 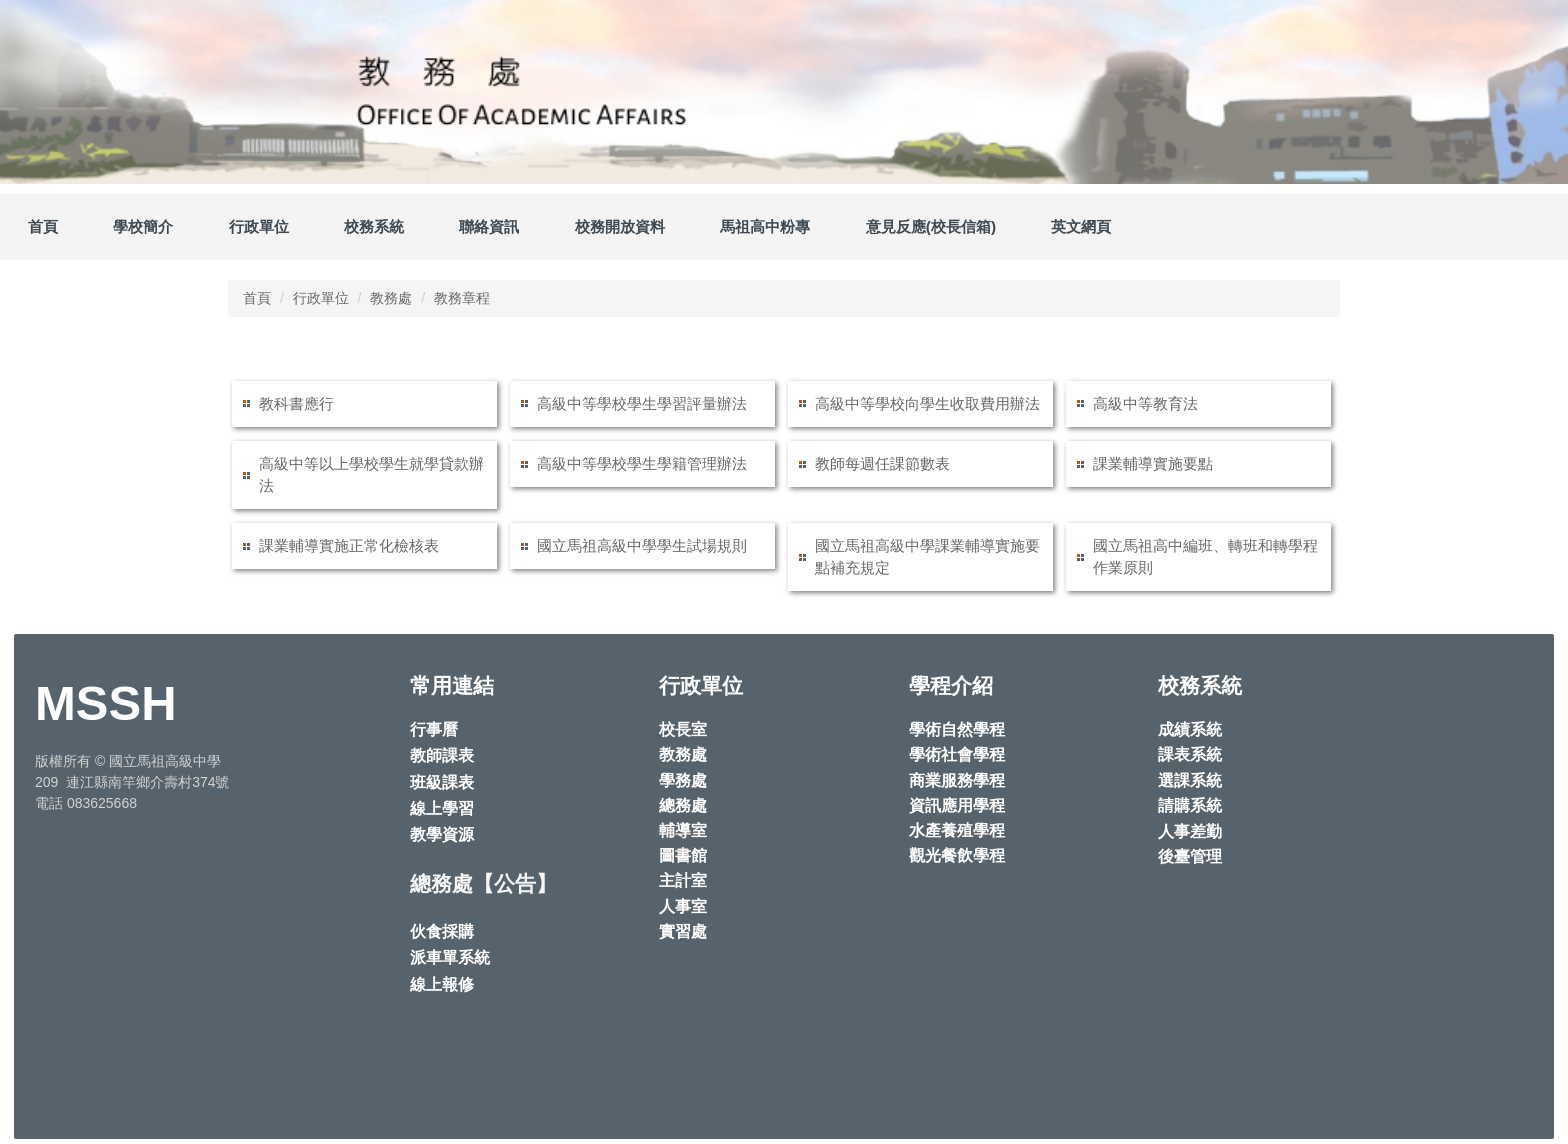 I want to click on 人事差勤, so click(x=1190, y=831).